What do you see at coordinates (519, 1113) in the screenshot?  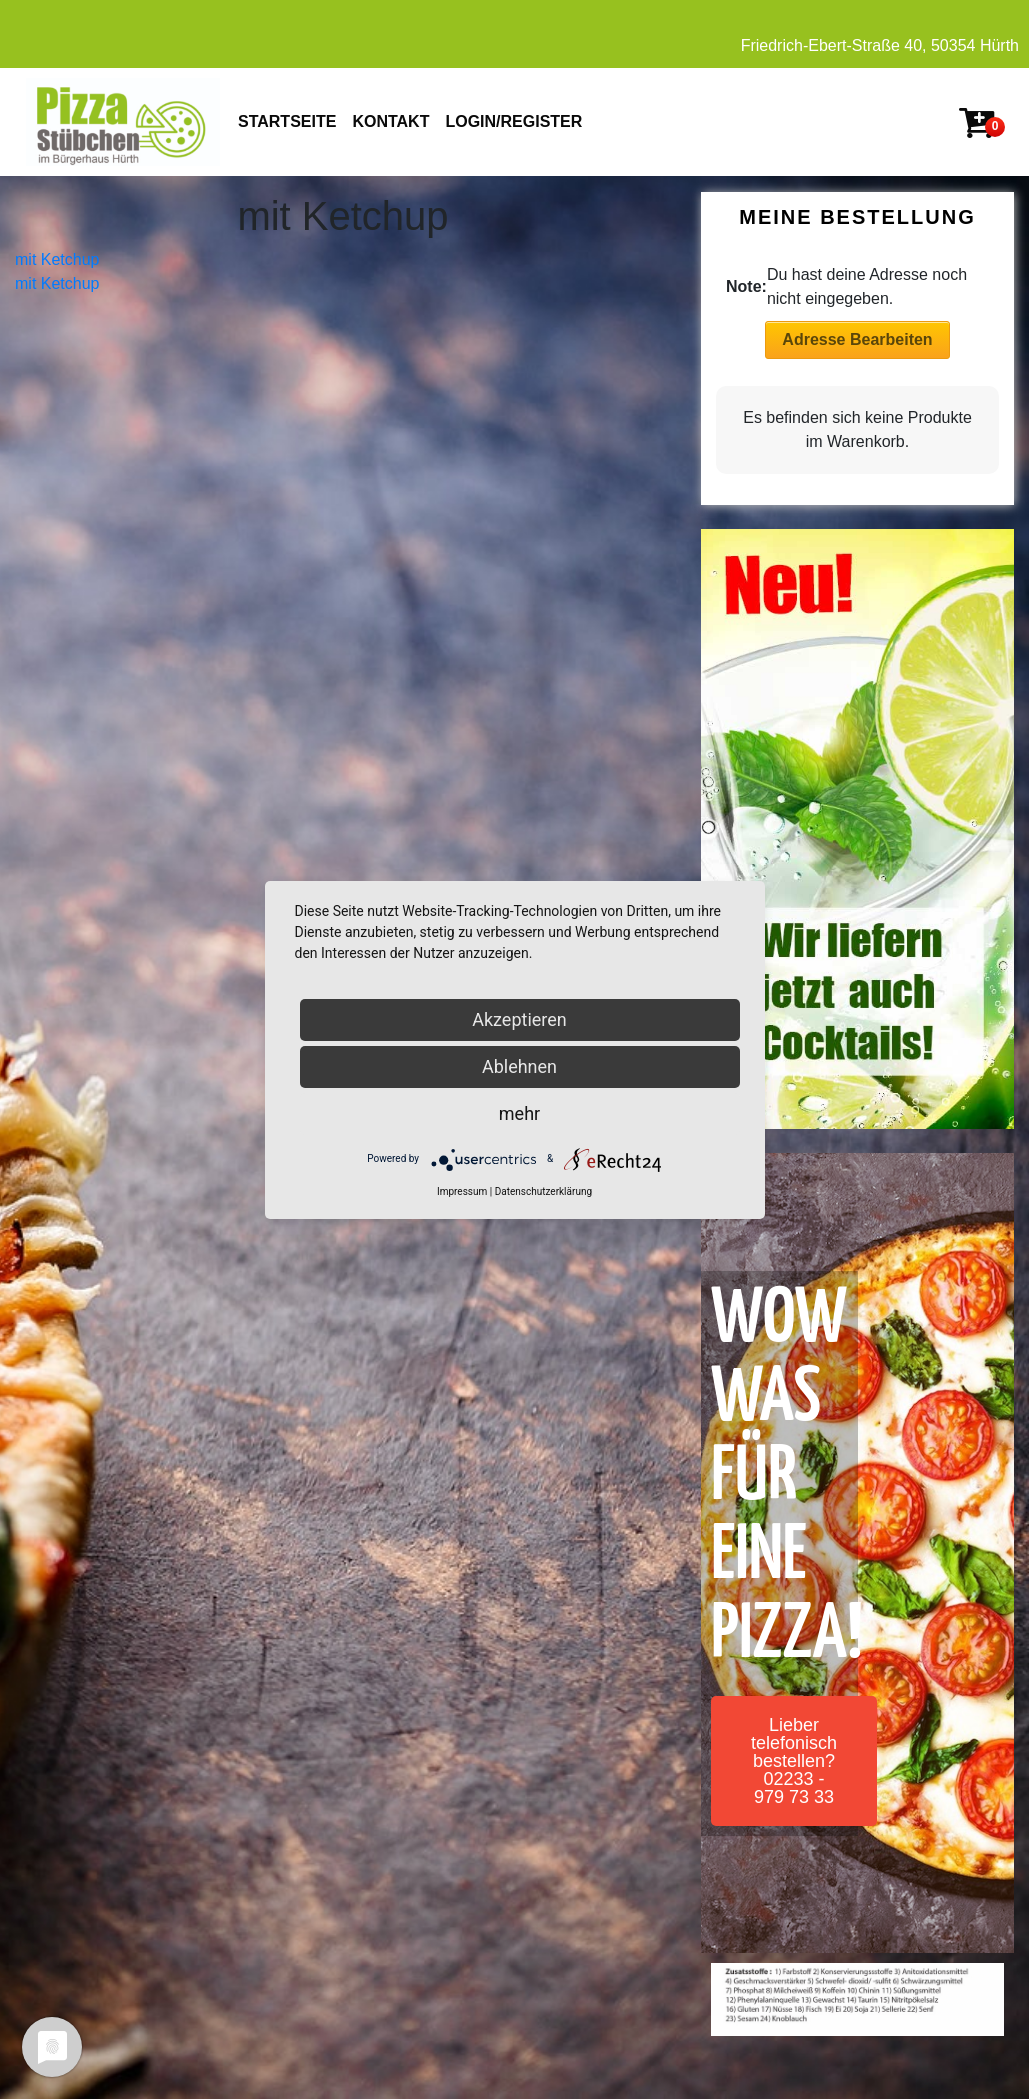 I see `mehr` at bounding box center [519, 1113].